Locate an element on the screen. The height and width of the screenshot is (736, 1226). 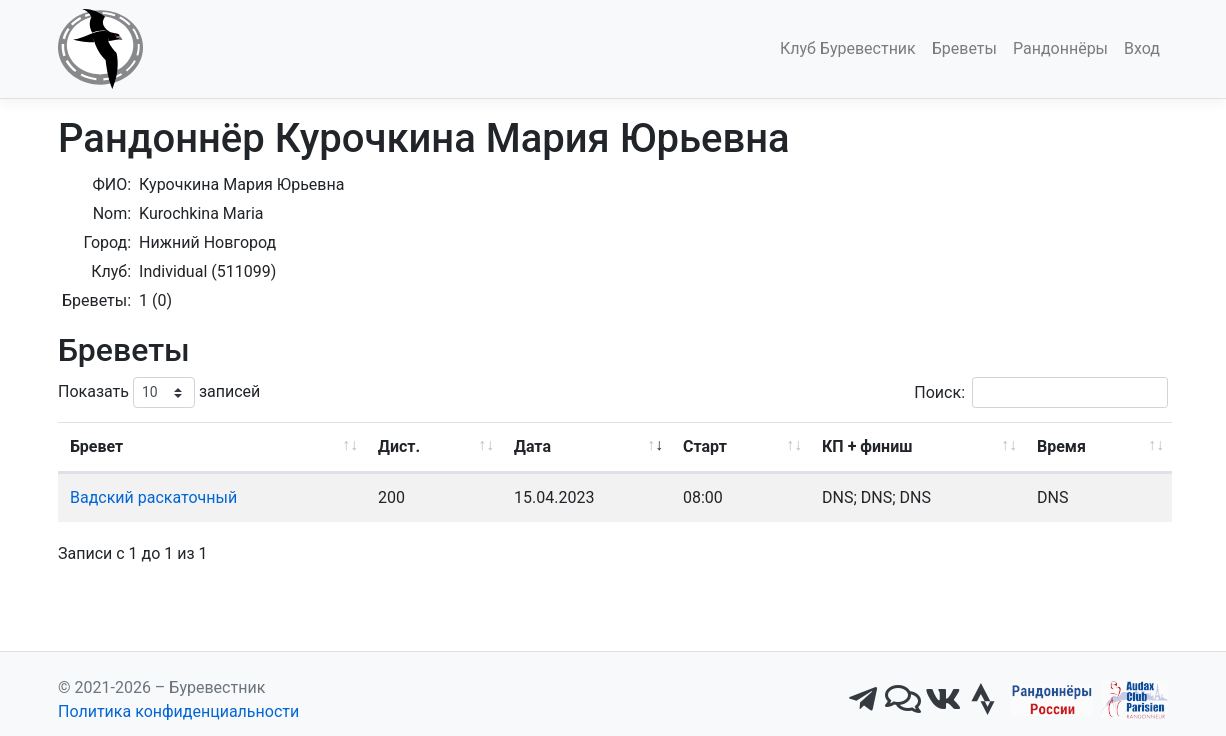
Рандоннёры is located at coordinates (1060, 48).